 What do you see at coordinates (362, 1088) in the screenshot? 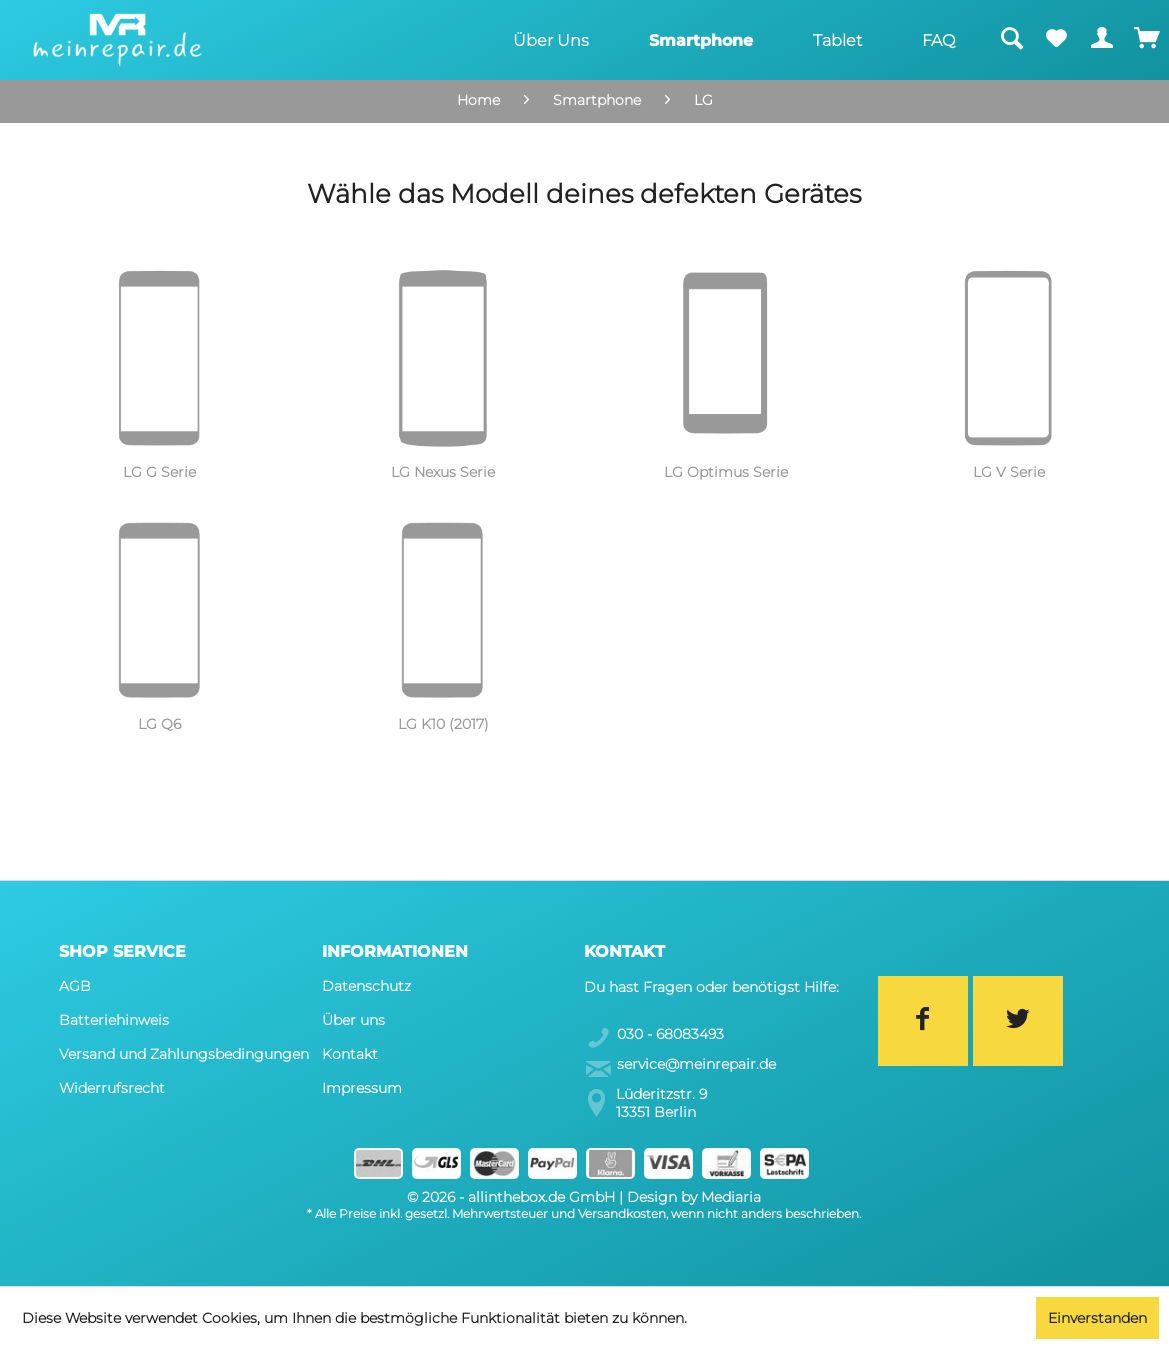
I see `Impressum` at bounding box center [362, 1088].